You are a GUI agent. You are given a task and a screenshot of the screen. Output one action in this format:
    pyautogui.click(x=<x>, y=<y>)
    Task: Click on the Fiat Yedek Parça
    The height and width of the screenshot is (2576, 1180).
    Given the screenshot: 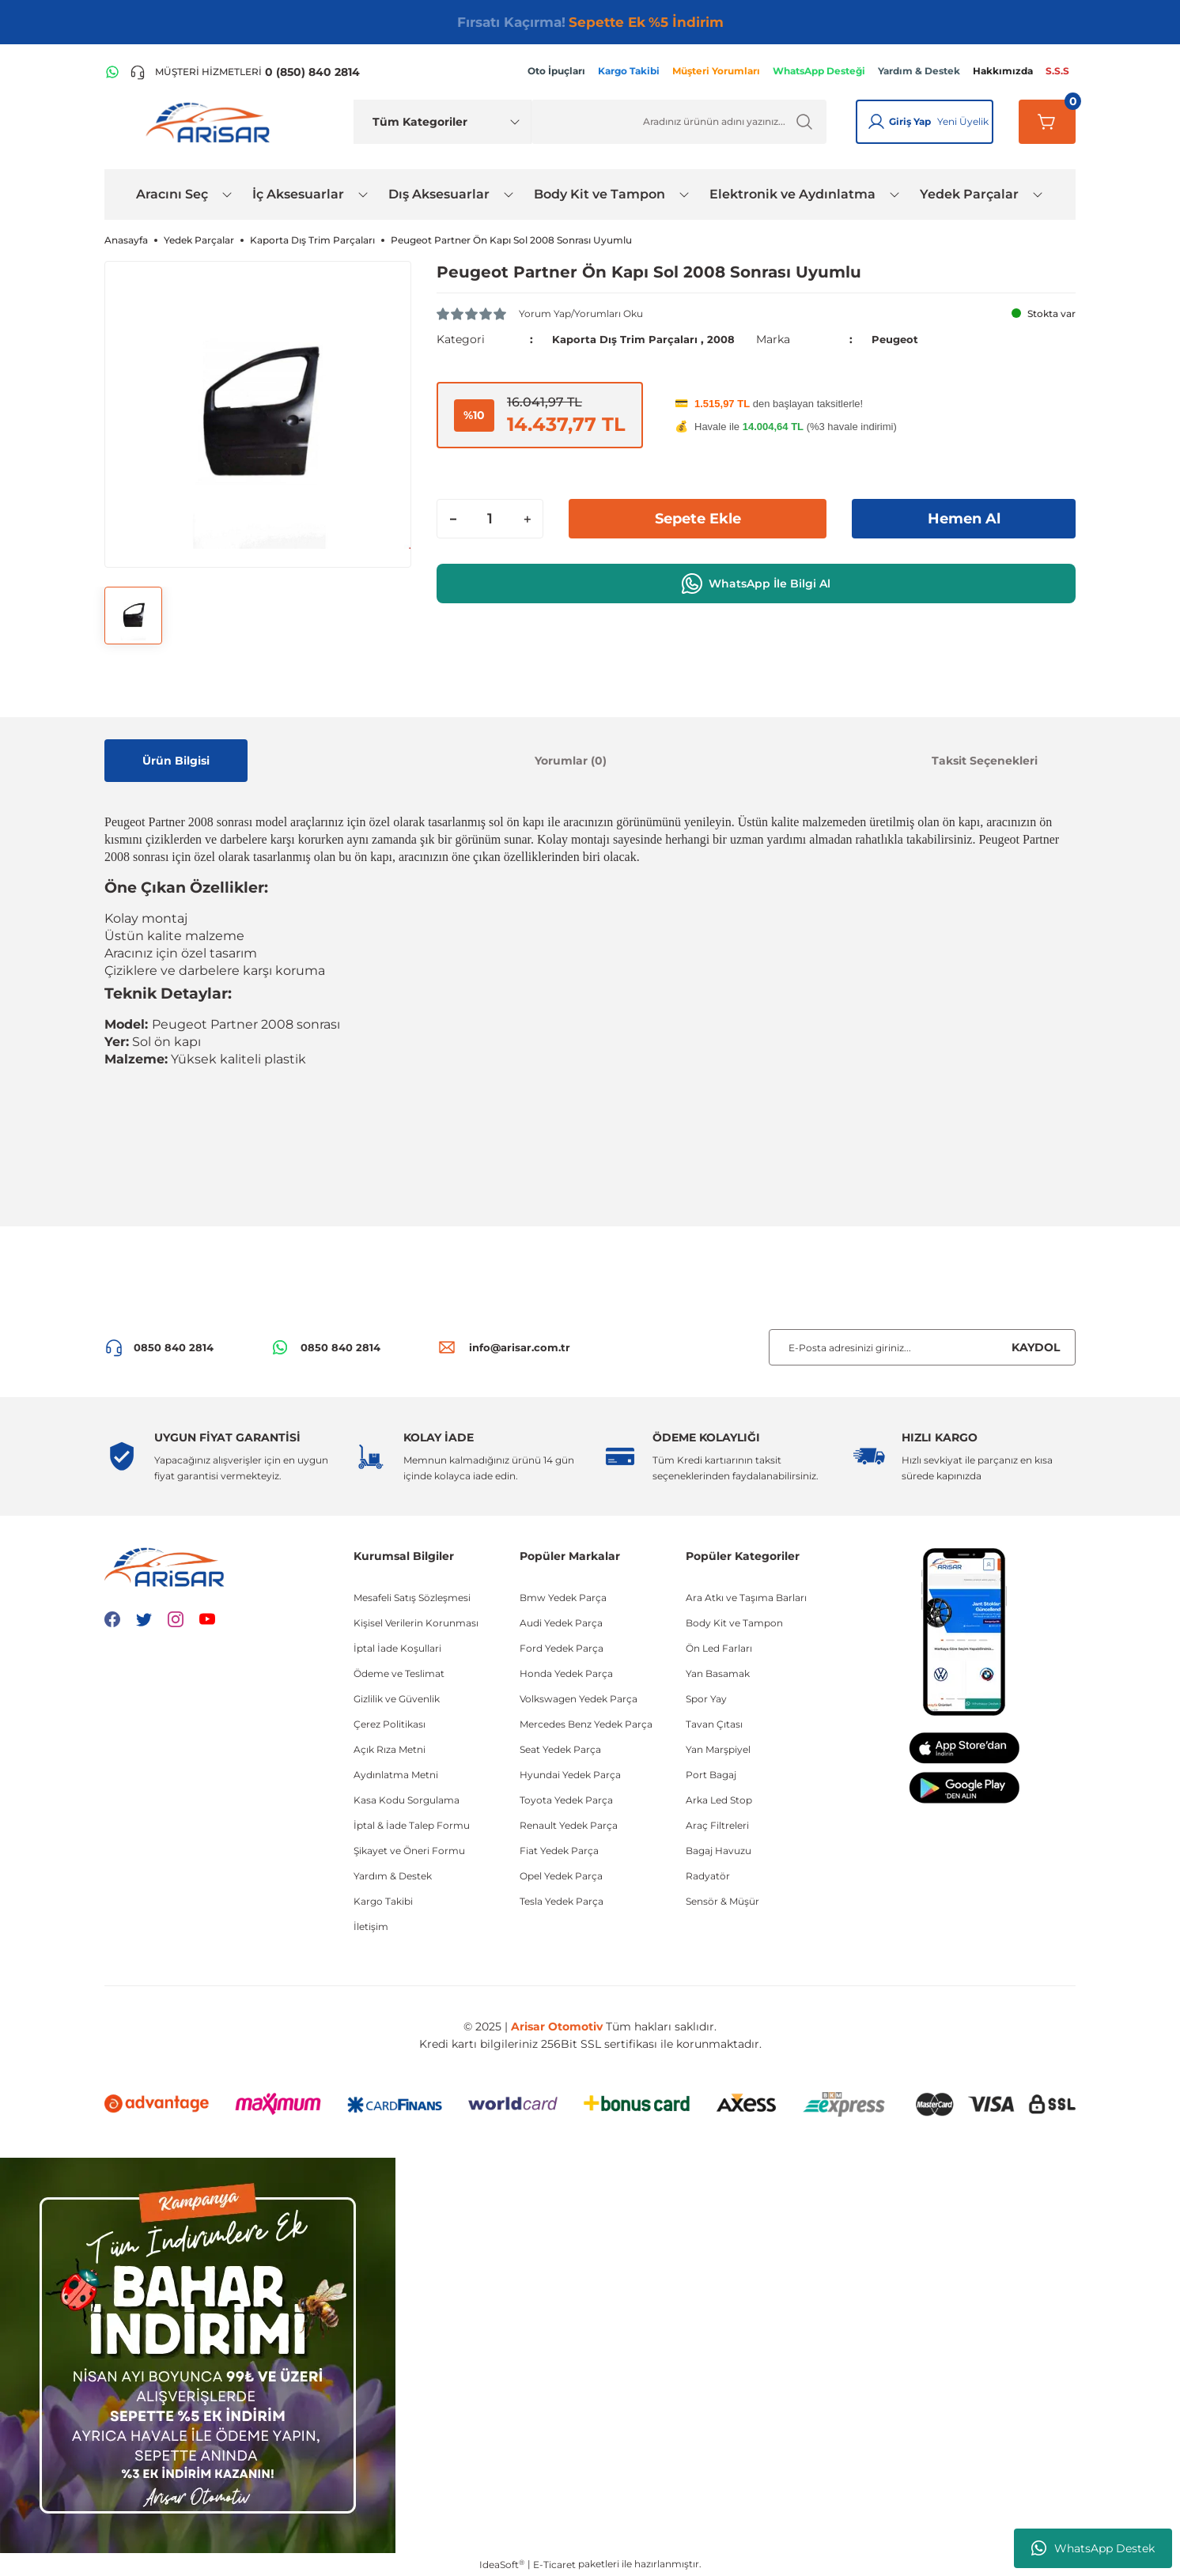 What is the action you would take?
    pyautogui.click(x=559, y=1850)
    